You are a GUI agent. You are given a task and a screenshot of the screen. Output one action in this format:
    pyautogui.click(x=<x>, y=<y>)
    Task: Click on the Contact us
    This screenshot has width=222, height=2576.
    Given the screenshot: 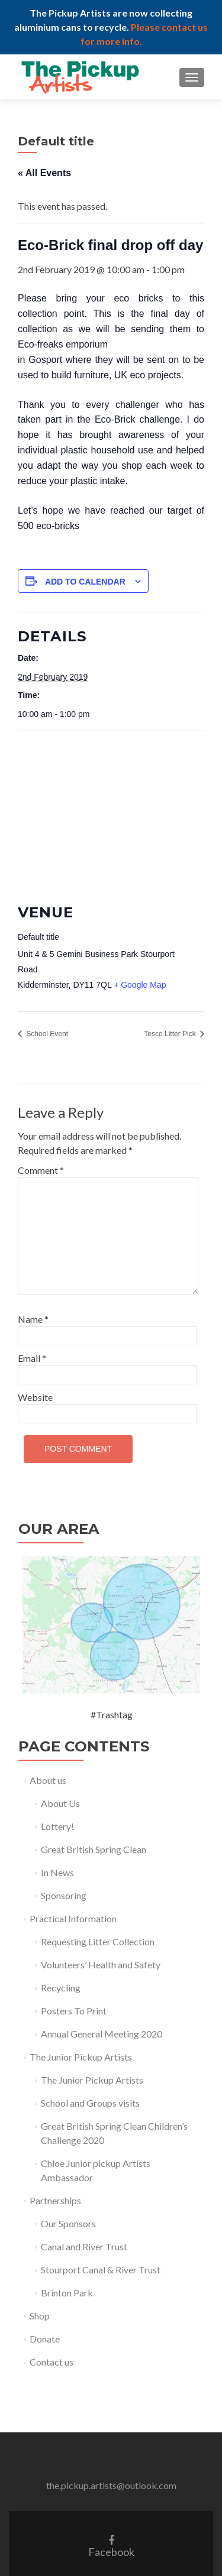 What is the action you would take?
    pyautogui.click(x=51, y=2361)
    